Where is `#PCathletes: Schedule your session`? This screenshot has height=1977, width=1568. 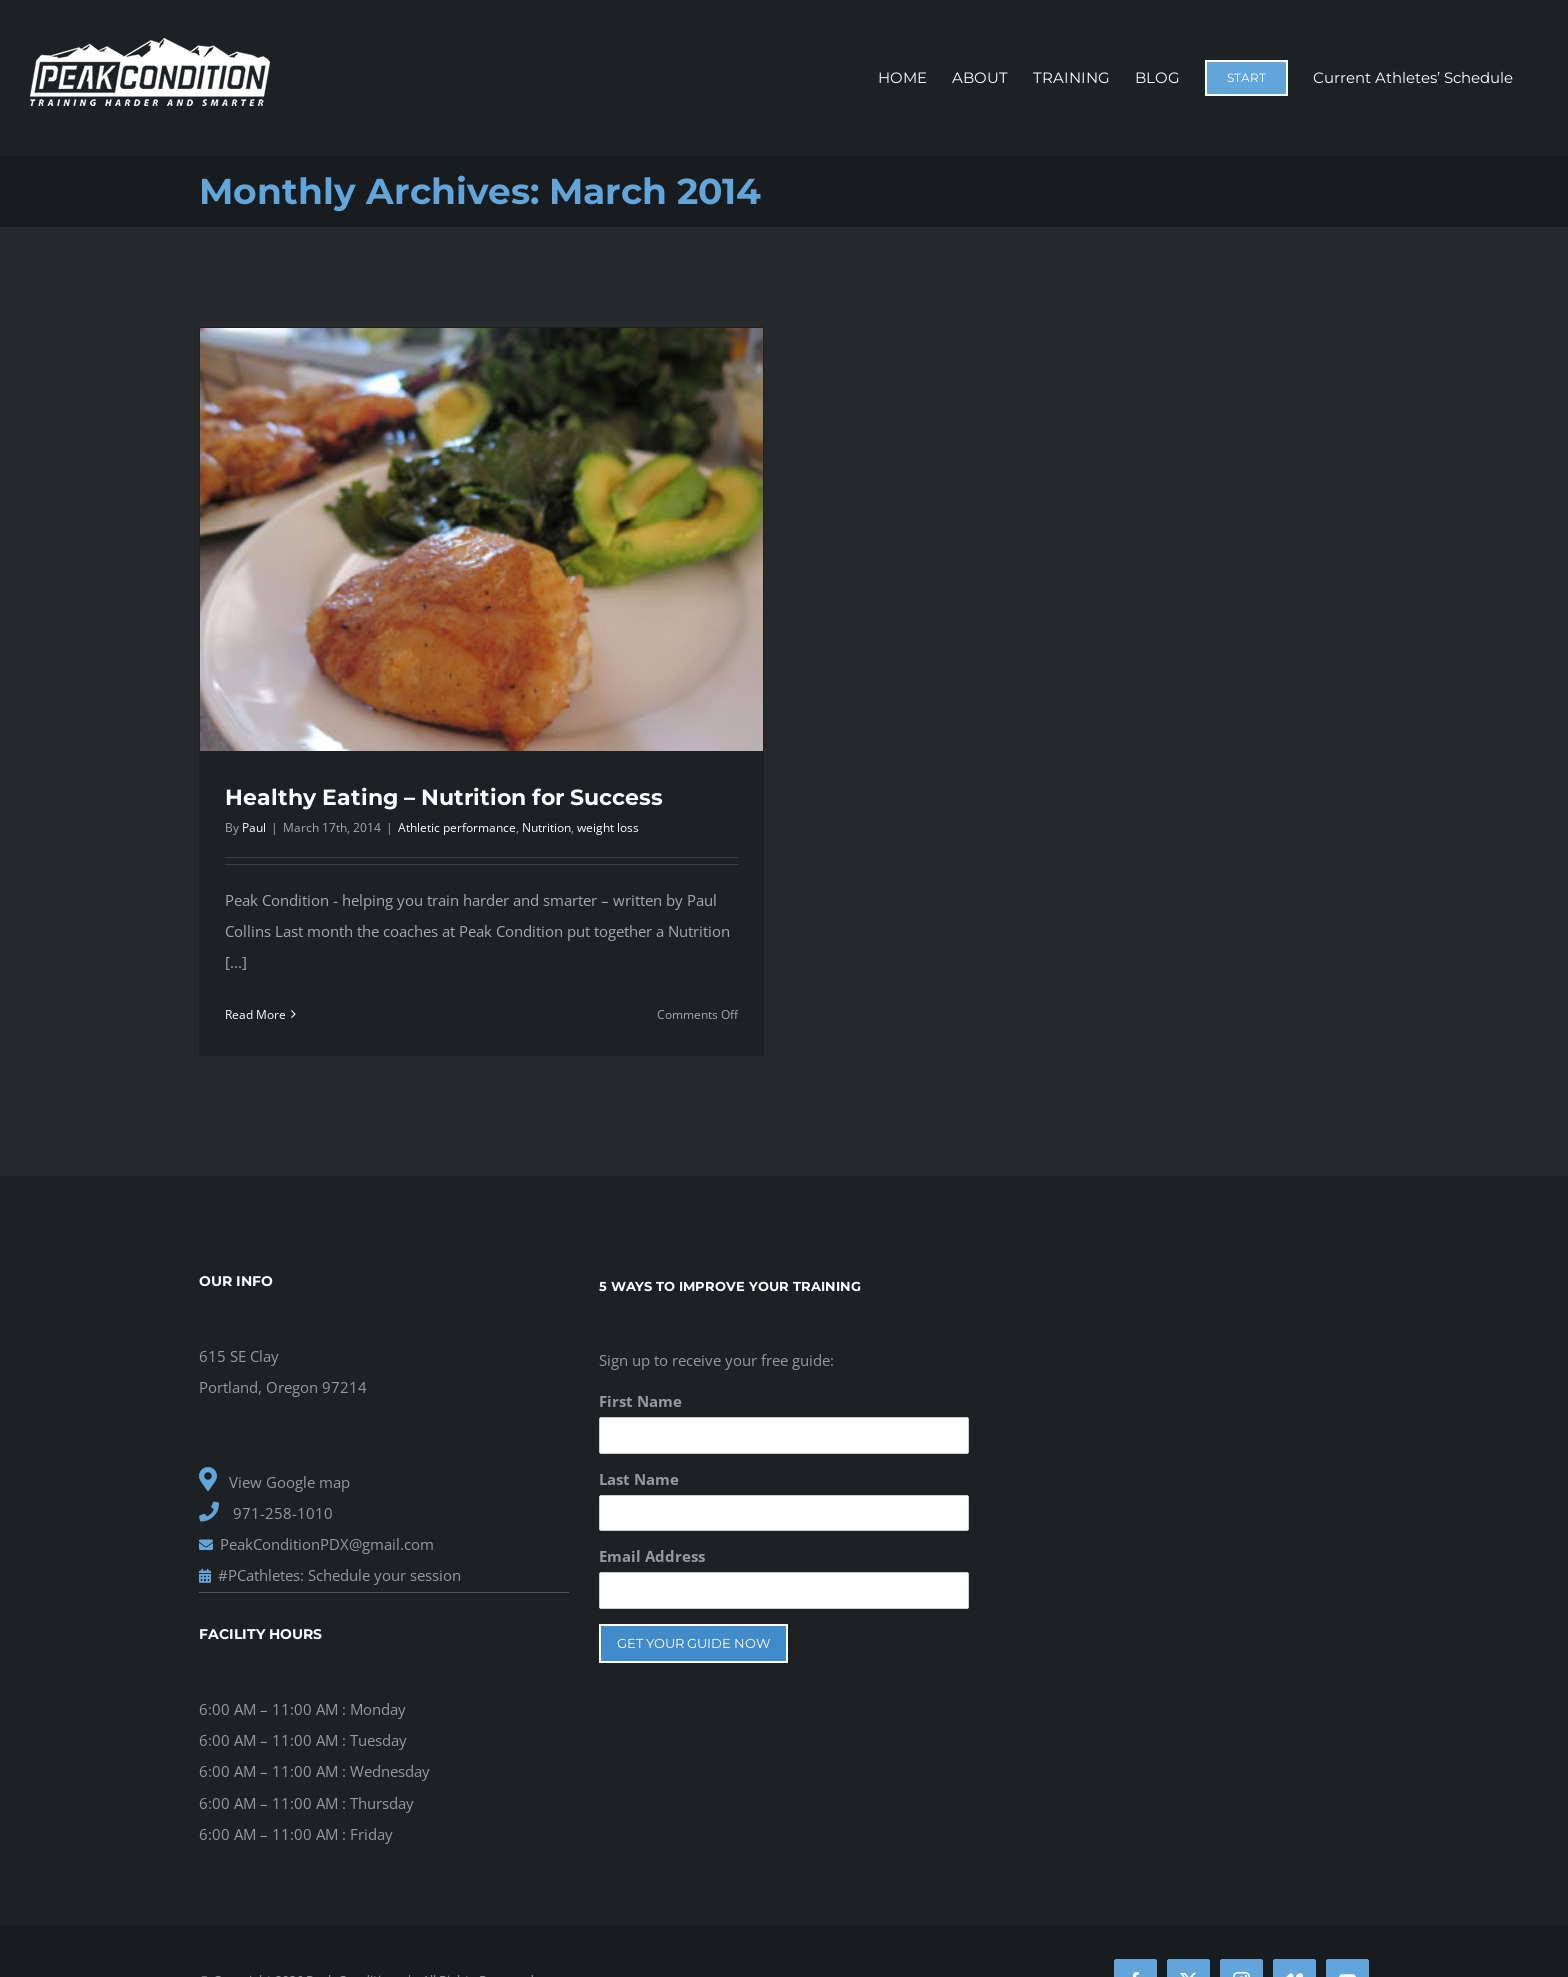
#PCathletes: Schedule your session is located at coordinates (330, 1575).